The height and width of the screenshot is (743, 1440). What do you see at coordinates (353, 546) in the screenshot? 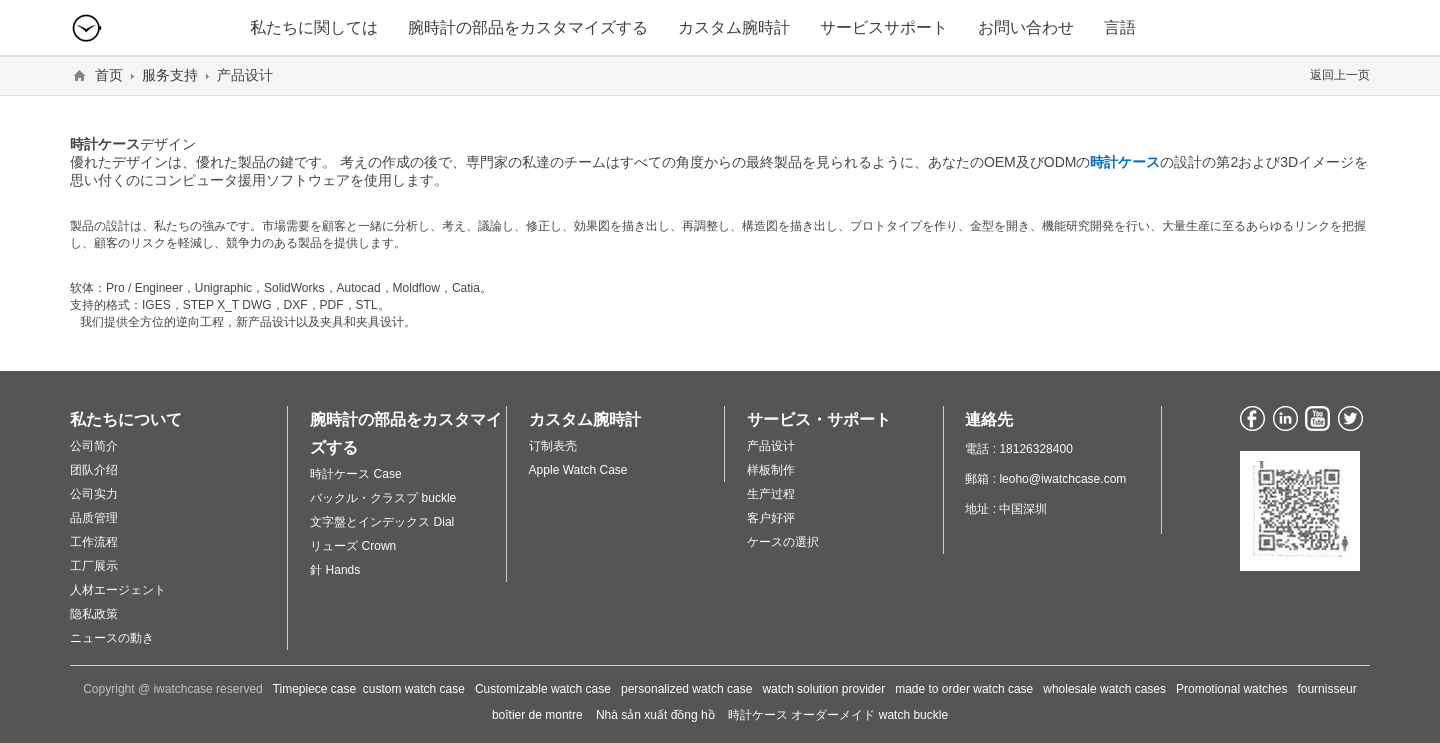
I see `リューズ Crown` at bounding box center [353, 546].